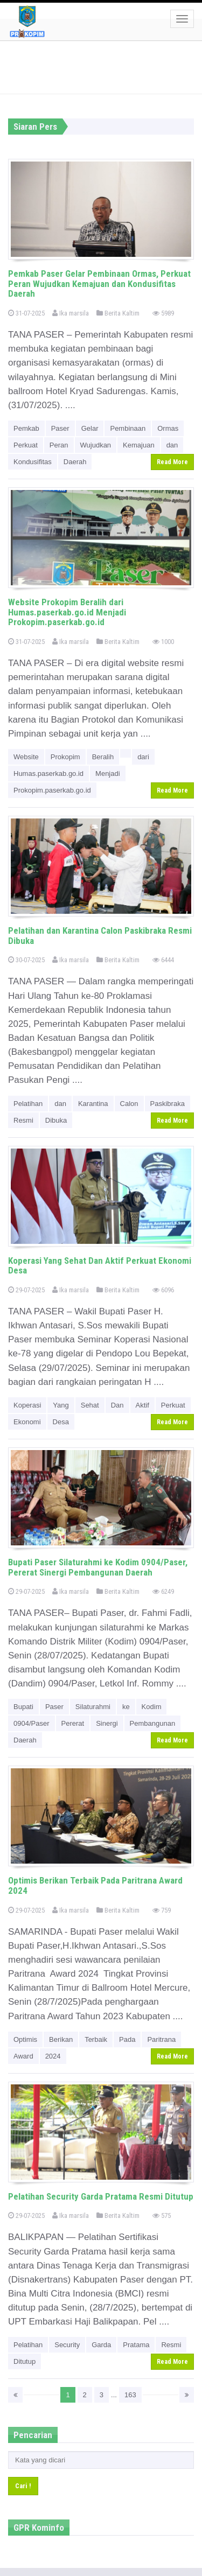 The image size is (202, 2576). I want to click on Pelatihan Security Garda Pratama Resmi Ditutup, so click(100, 2196).